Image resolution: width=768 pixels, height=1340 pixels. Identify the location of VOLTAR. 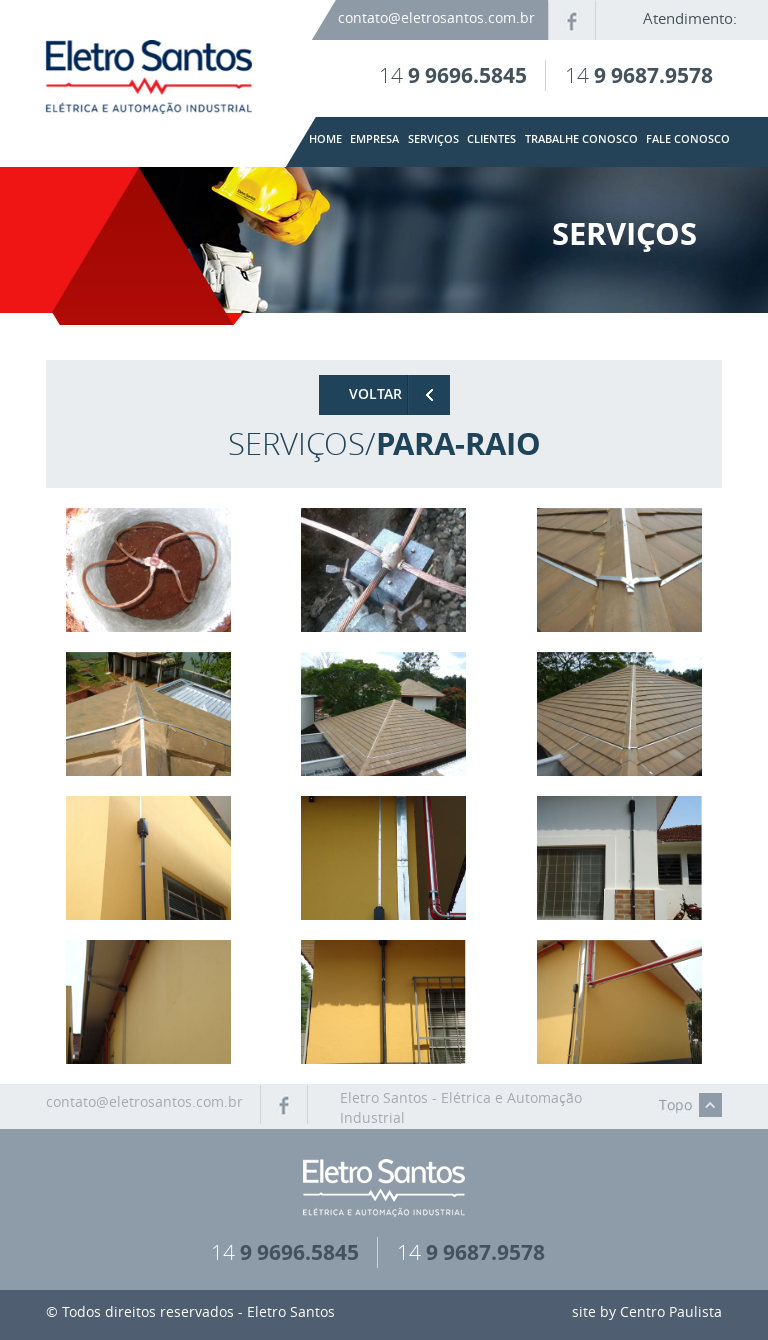
(375, 394).